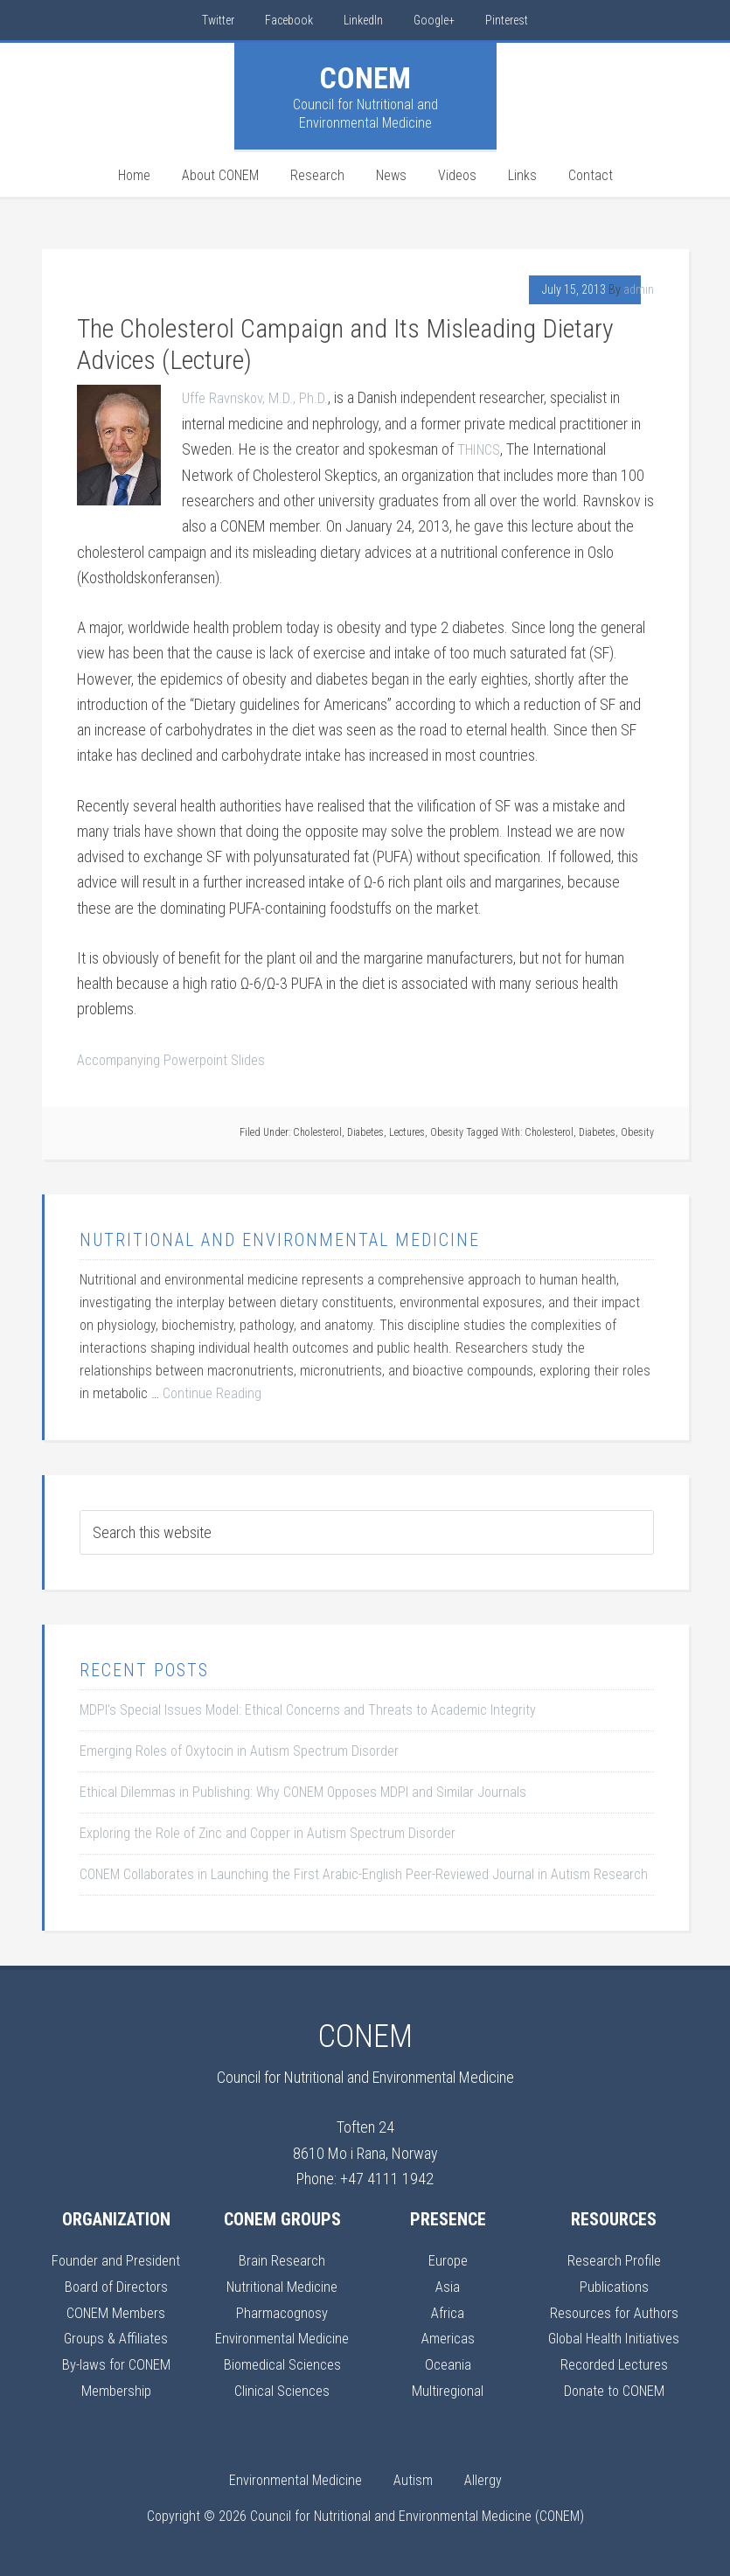 Image resolution: width=730 pixels, height=2576 pixels. Describe the element at coordinates (614, 2361) in the screenshot. I see `Recorded Lectures` at that location.